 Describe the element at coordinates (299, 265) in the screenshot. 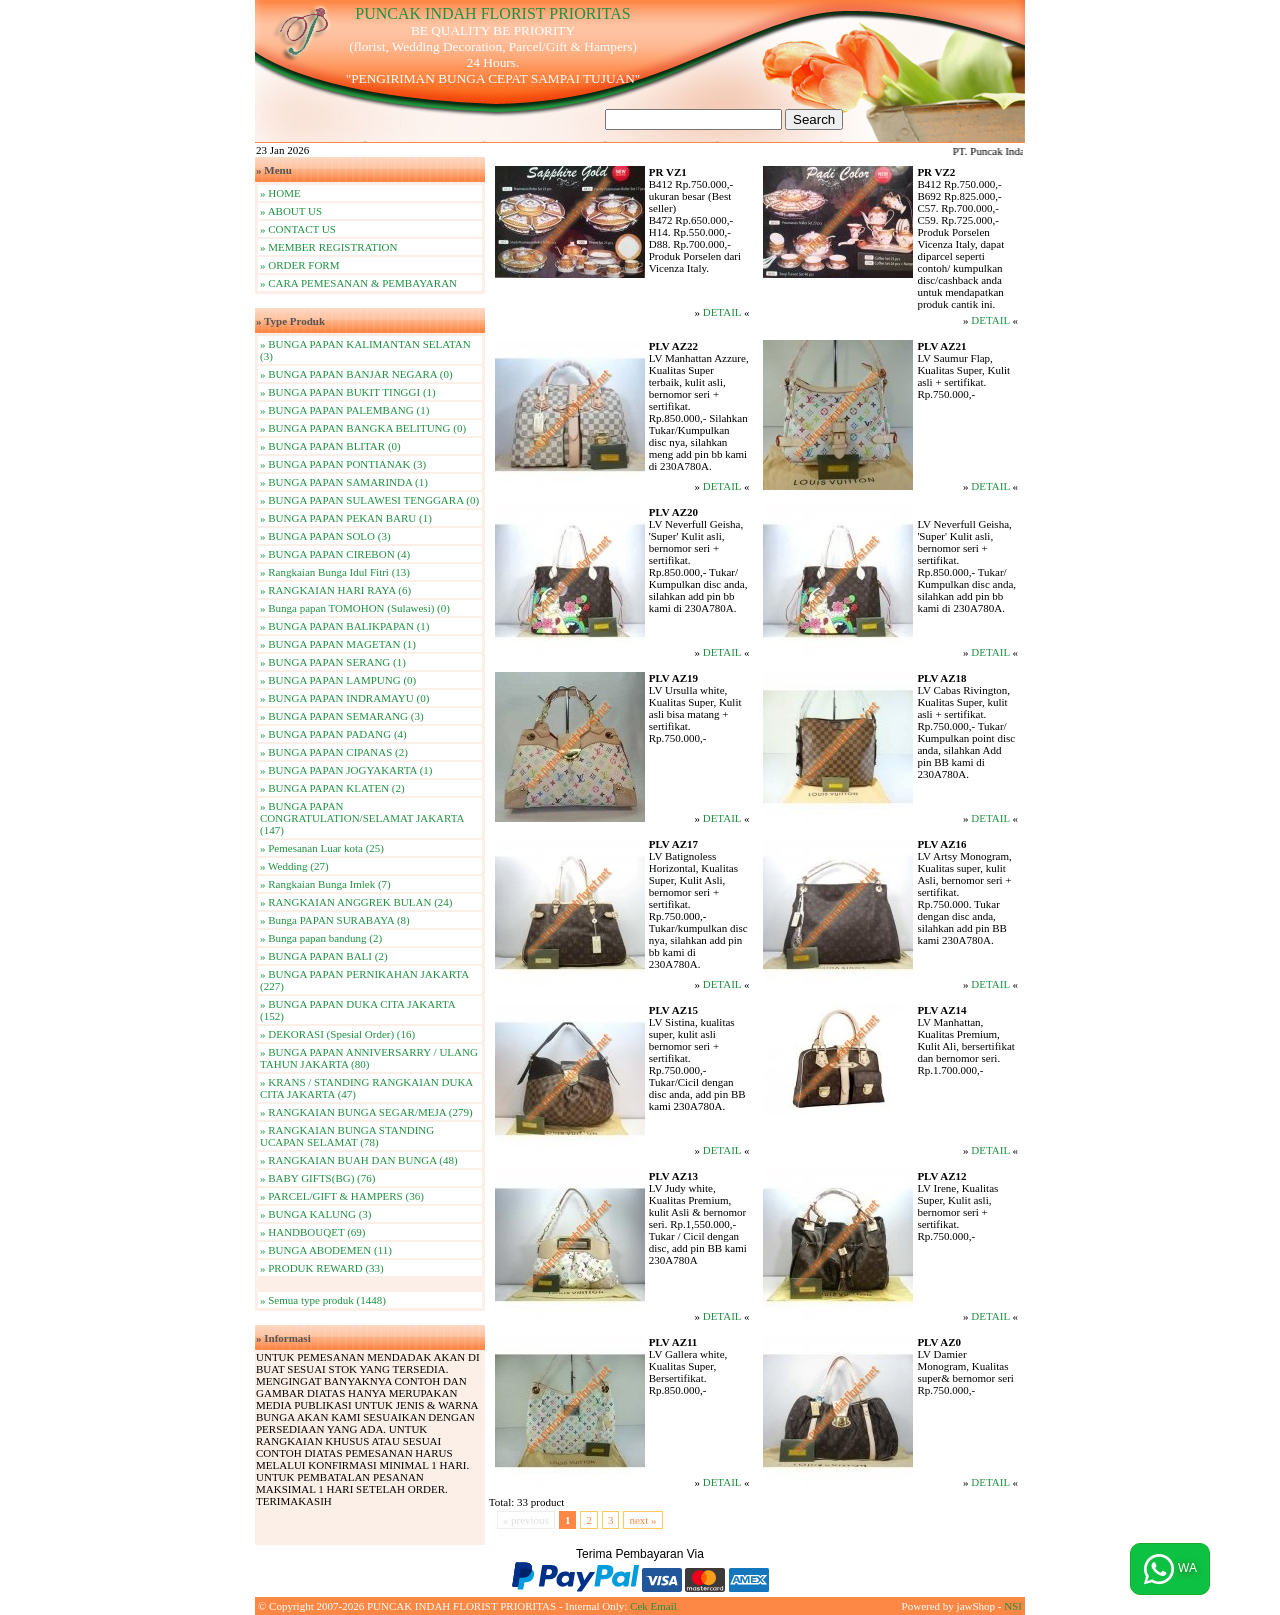

I see `» ORDER FORM` at that location.